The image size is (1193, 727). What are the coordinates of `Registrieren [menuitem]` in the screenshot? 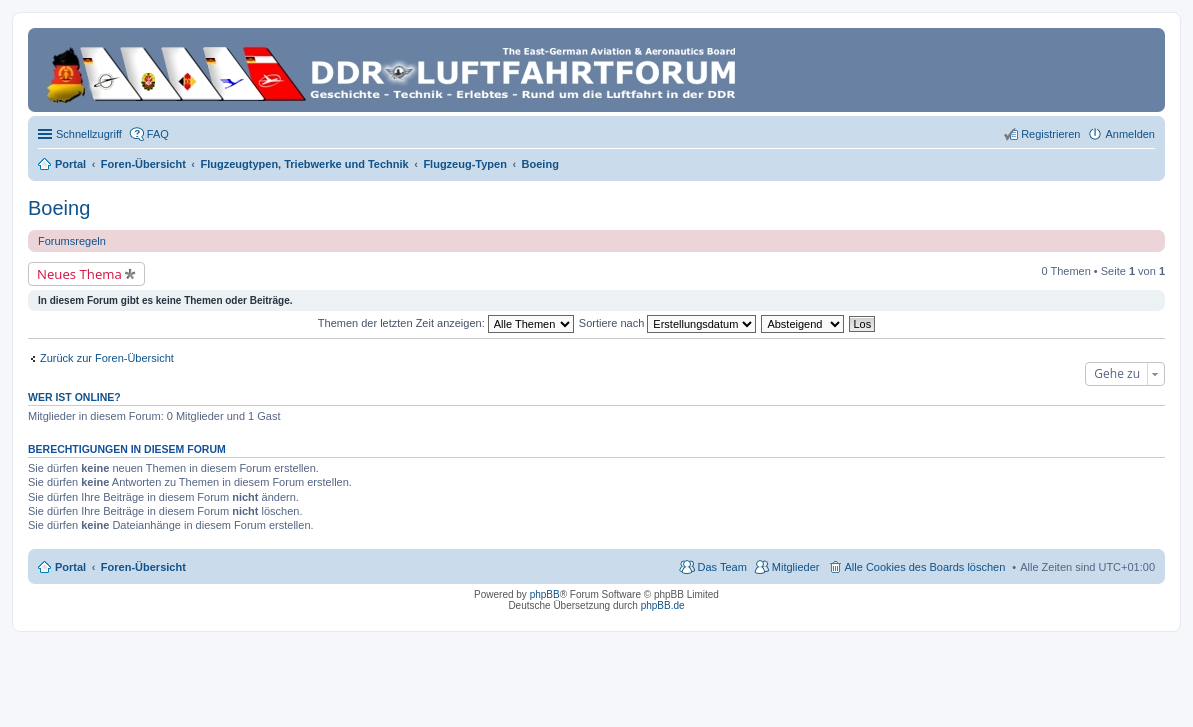 It's located at (1050, 134).